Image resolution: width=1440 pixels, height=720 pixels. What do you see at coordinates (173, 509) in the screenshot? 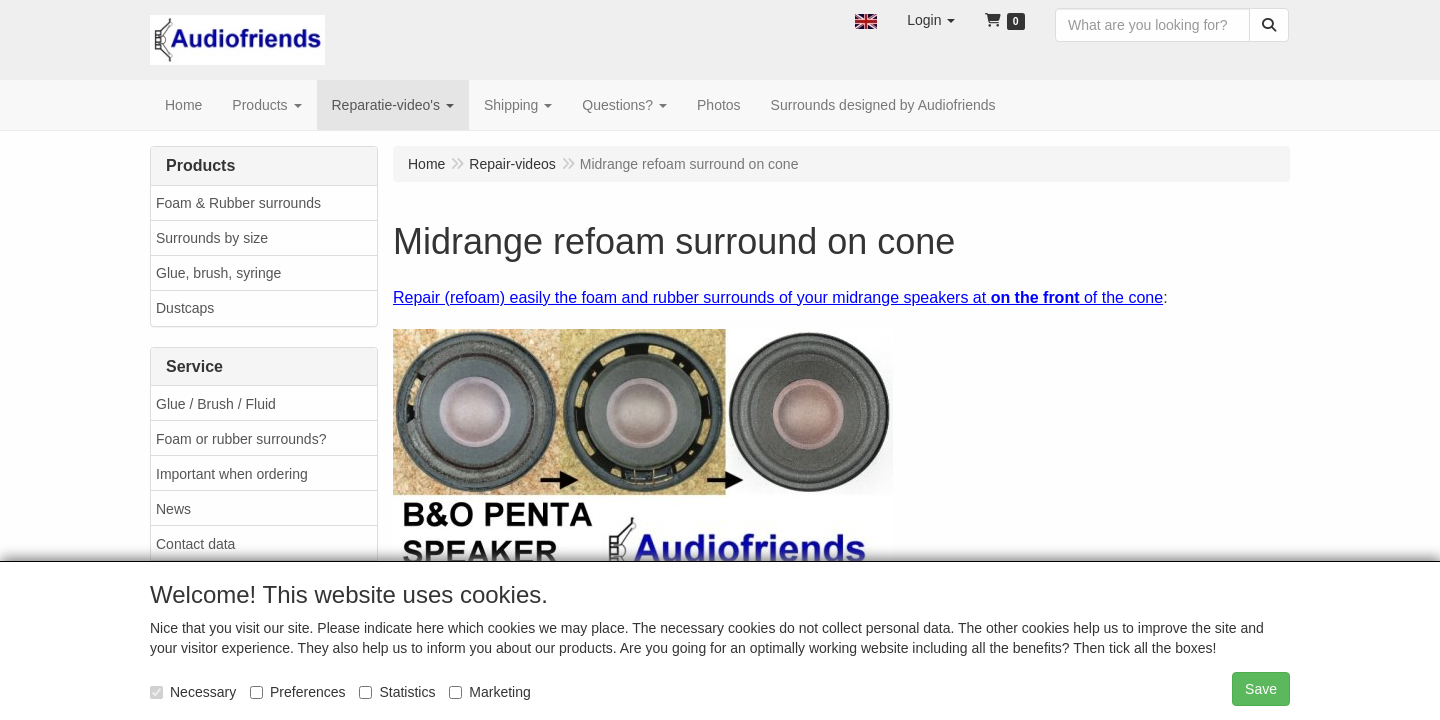
I see `News` at bounding box center [173, 509].